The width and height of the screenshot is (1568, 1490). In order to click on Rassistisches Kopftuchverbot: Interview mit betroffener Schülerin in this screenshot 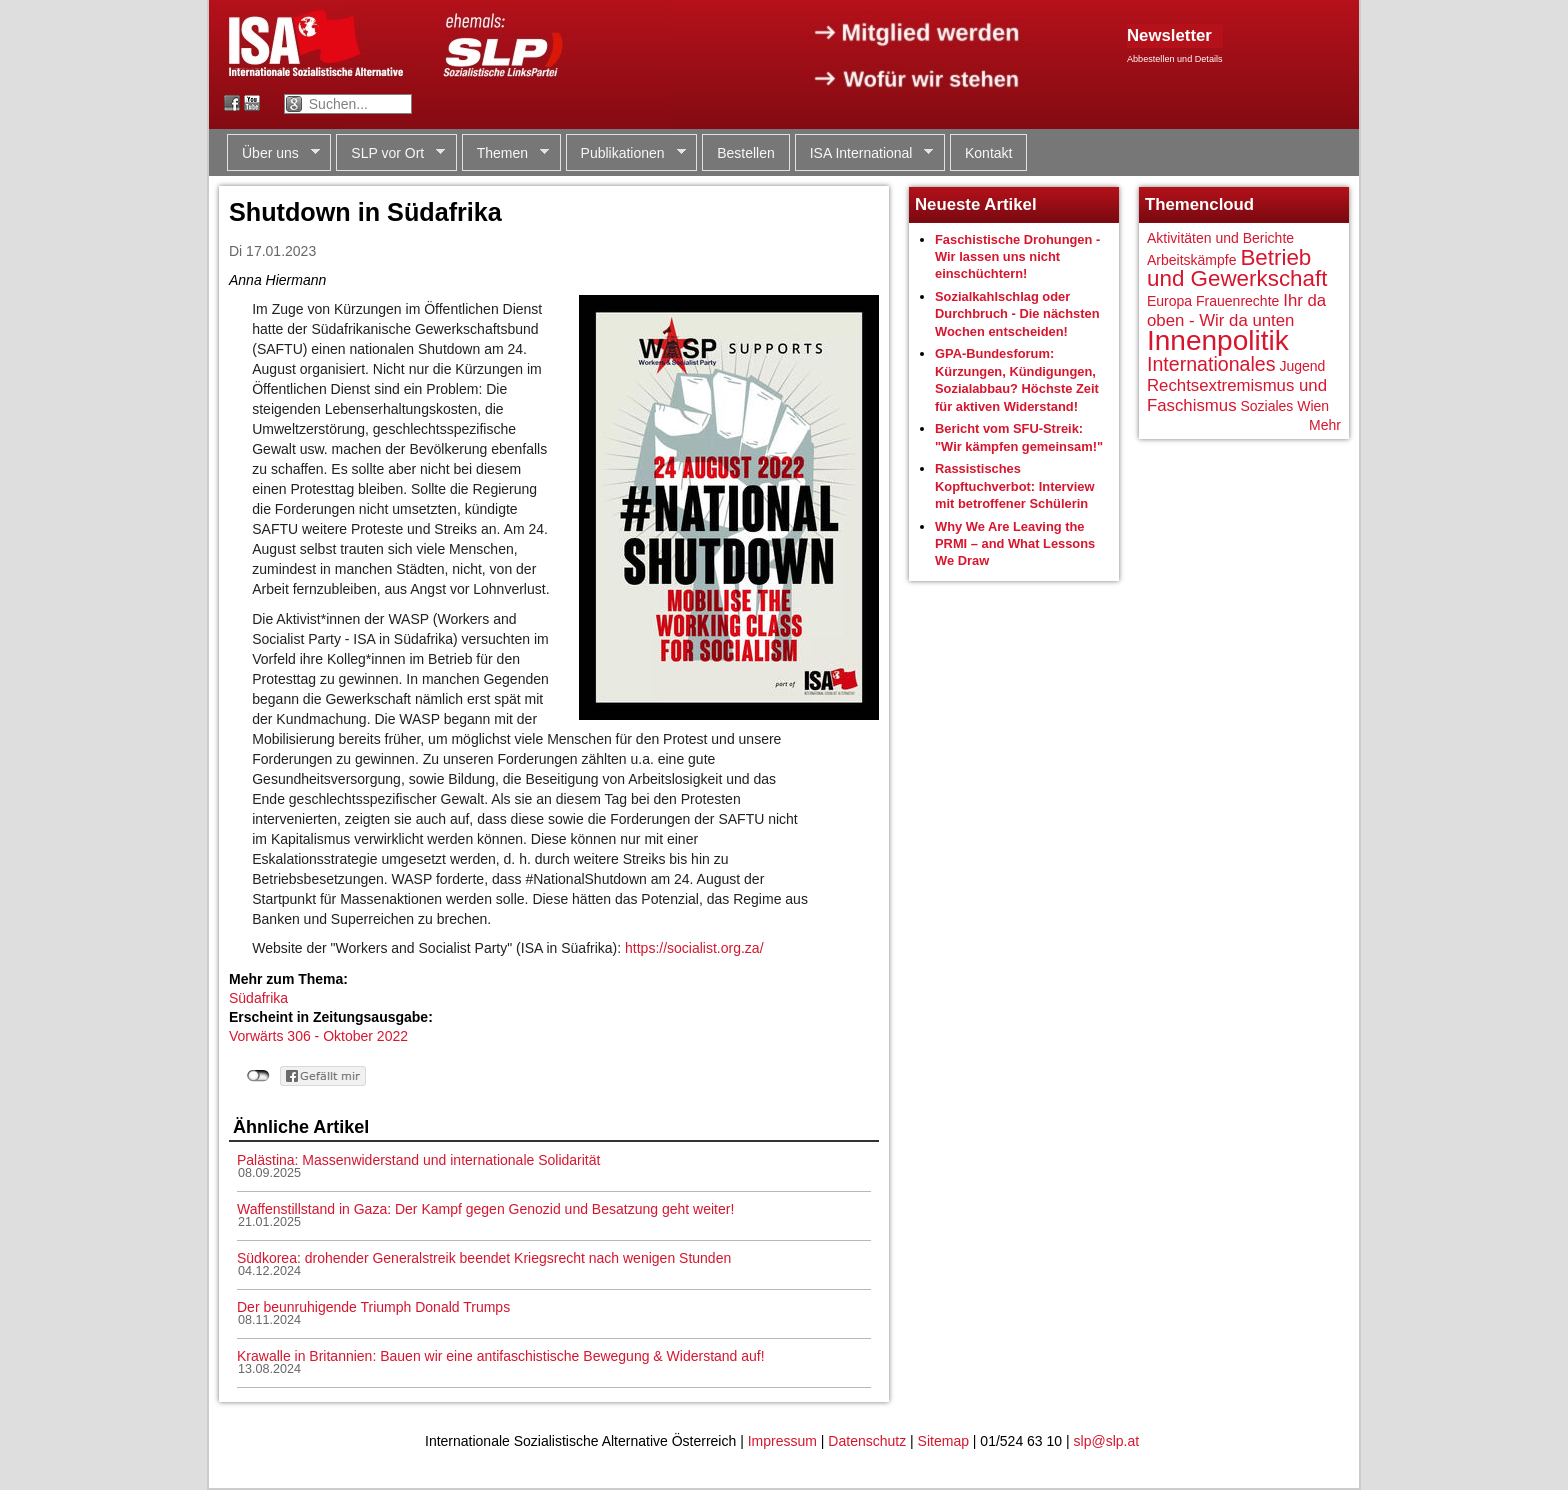, I will do `click(1015, 486)`.